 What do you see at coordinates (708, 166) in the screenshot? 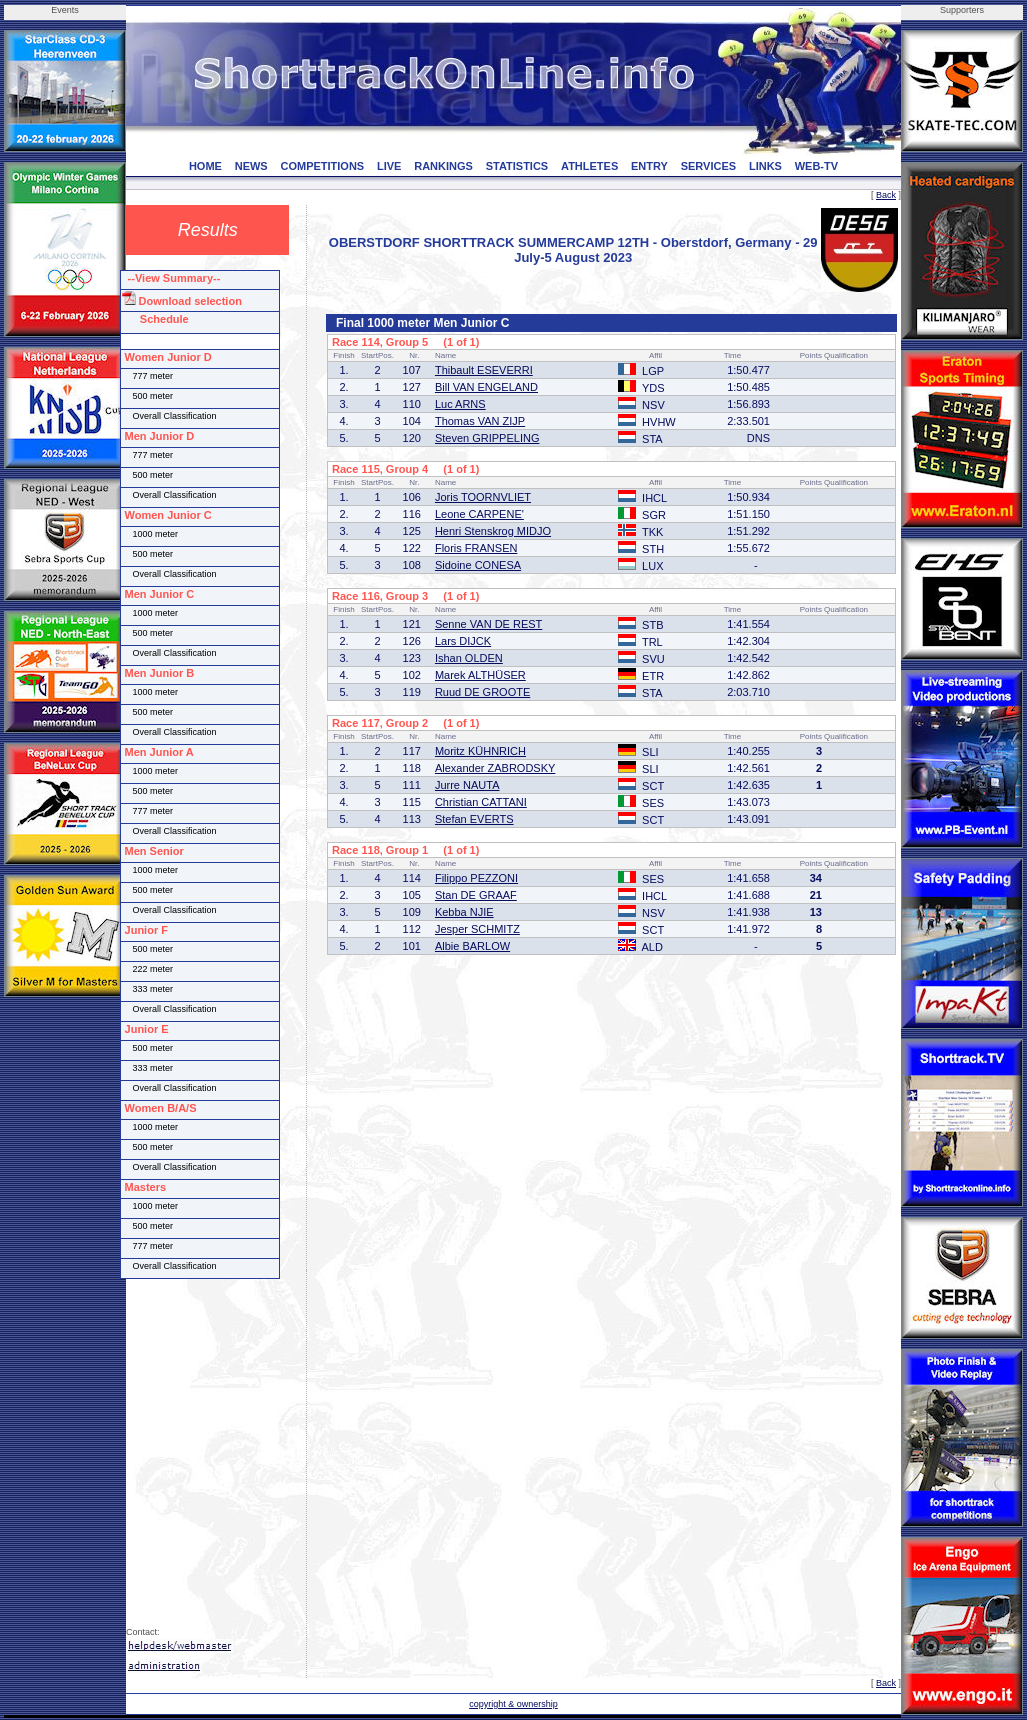
I see `SERVICES` at bounding box center [708, 166].